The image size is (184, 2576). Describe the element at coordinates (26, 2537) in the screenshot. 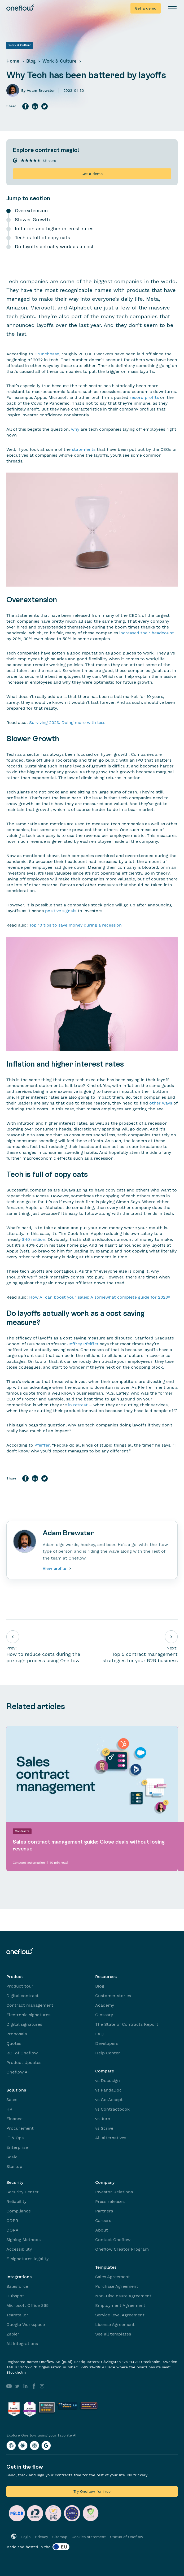

I see `Login` at that location.